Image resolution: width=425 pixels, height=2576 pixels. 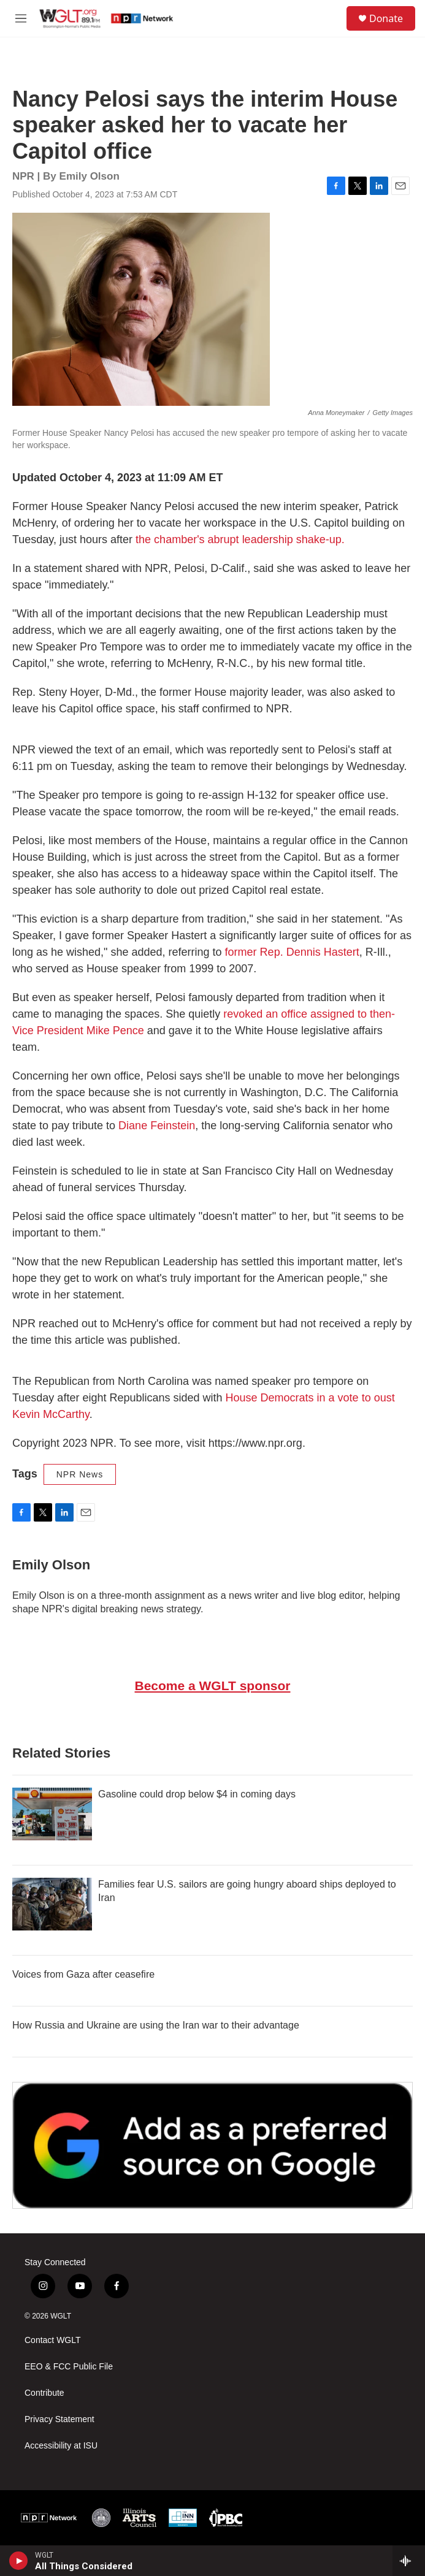 What do you see at coordinates (52, 1904) in the screenshot?
I see `[Families fear U.S. sailors are going hungry aboard ships deployed to Iran]` at bounding box center [52, 1904].